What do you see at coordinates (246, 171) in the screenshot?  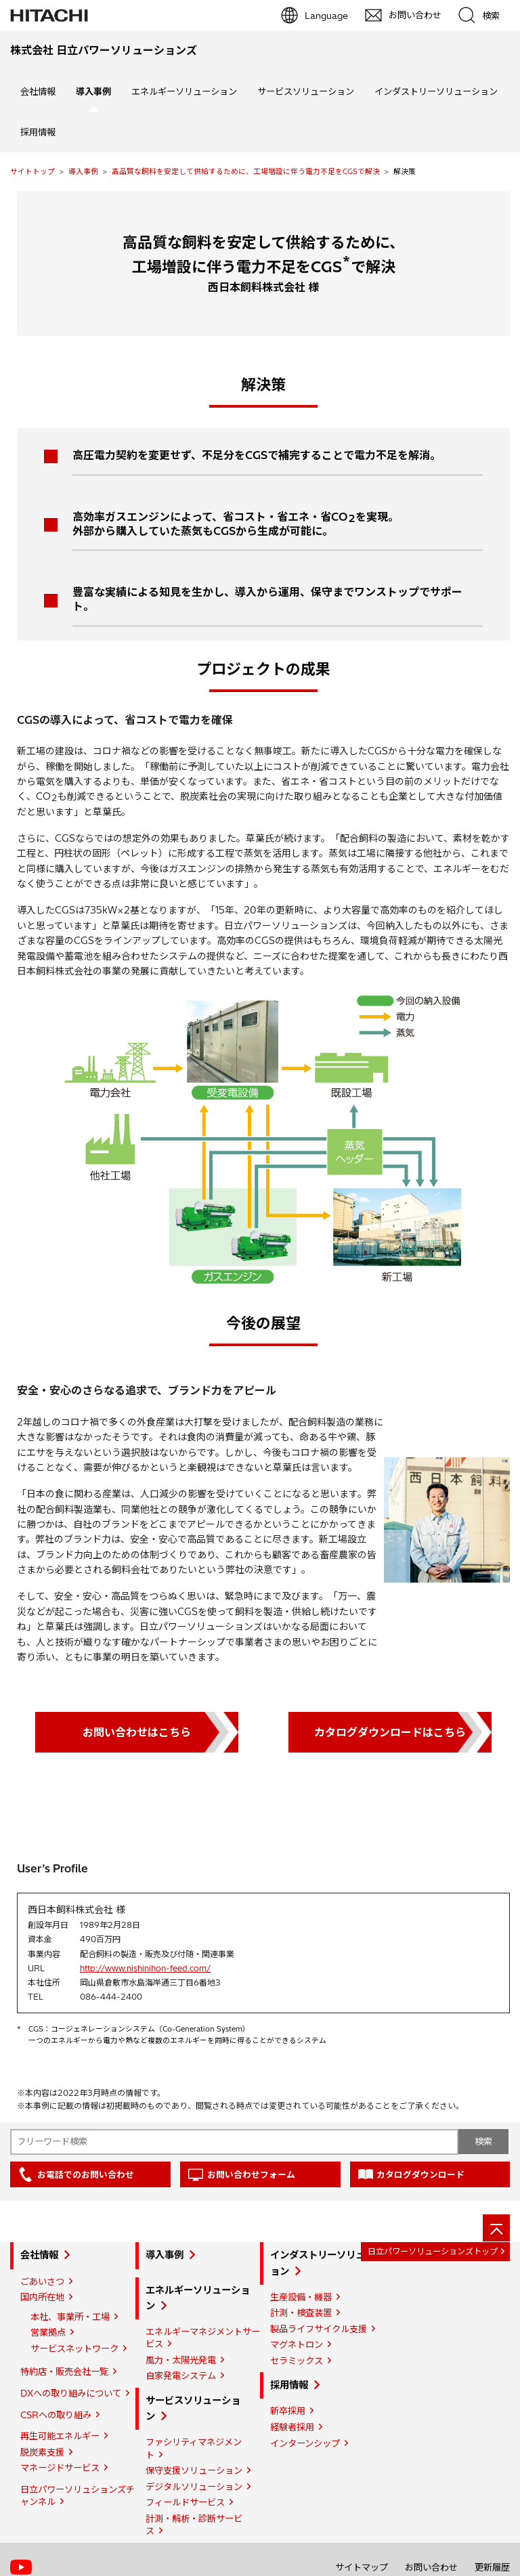 I see `高品質な飼料を安定して供給するために、工場増設に伴う電力不足をCGSで解決` at bounding box center [246, 171].